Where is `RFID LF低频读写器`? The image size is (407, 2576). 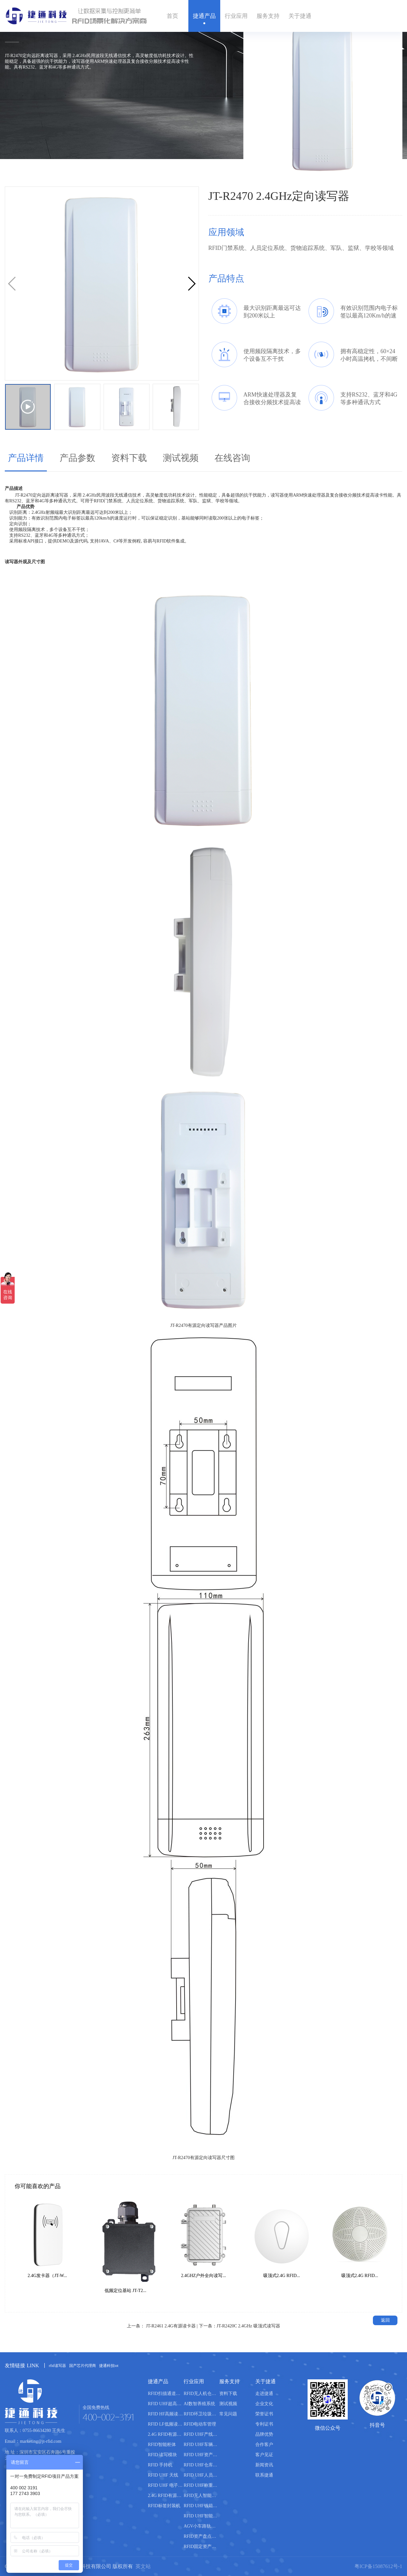
RFID LF低频读写器 is located at coordinates (166, 2424).